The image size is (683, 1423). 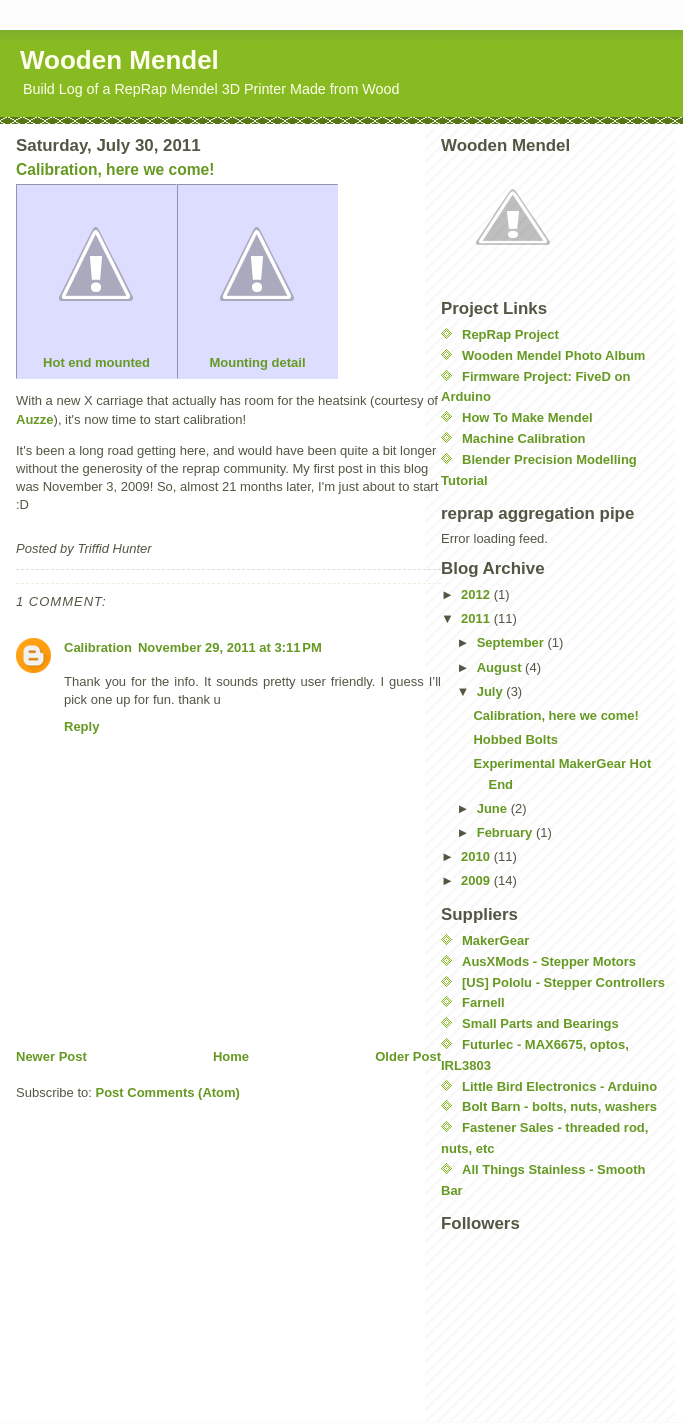 I want to click on August, so click(x=501, y=667).